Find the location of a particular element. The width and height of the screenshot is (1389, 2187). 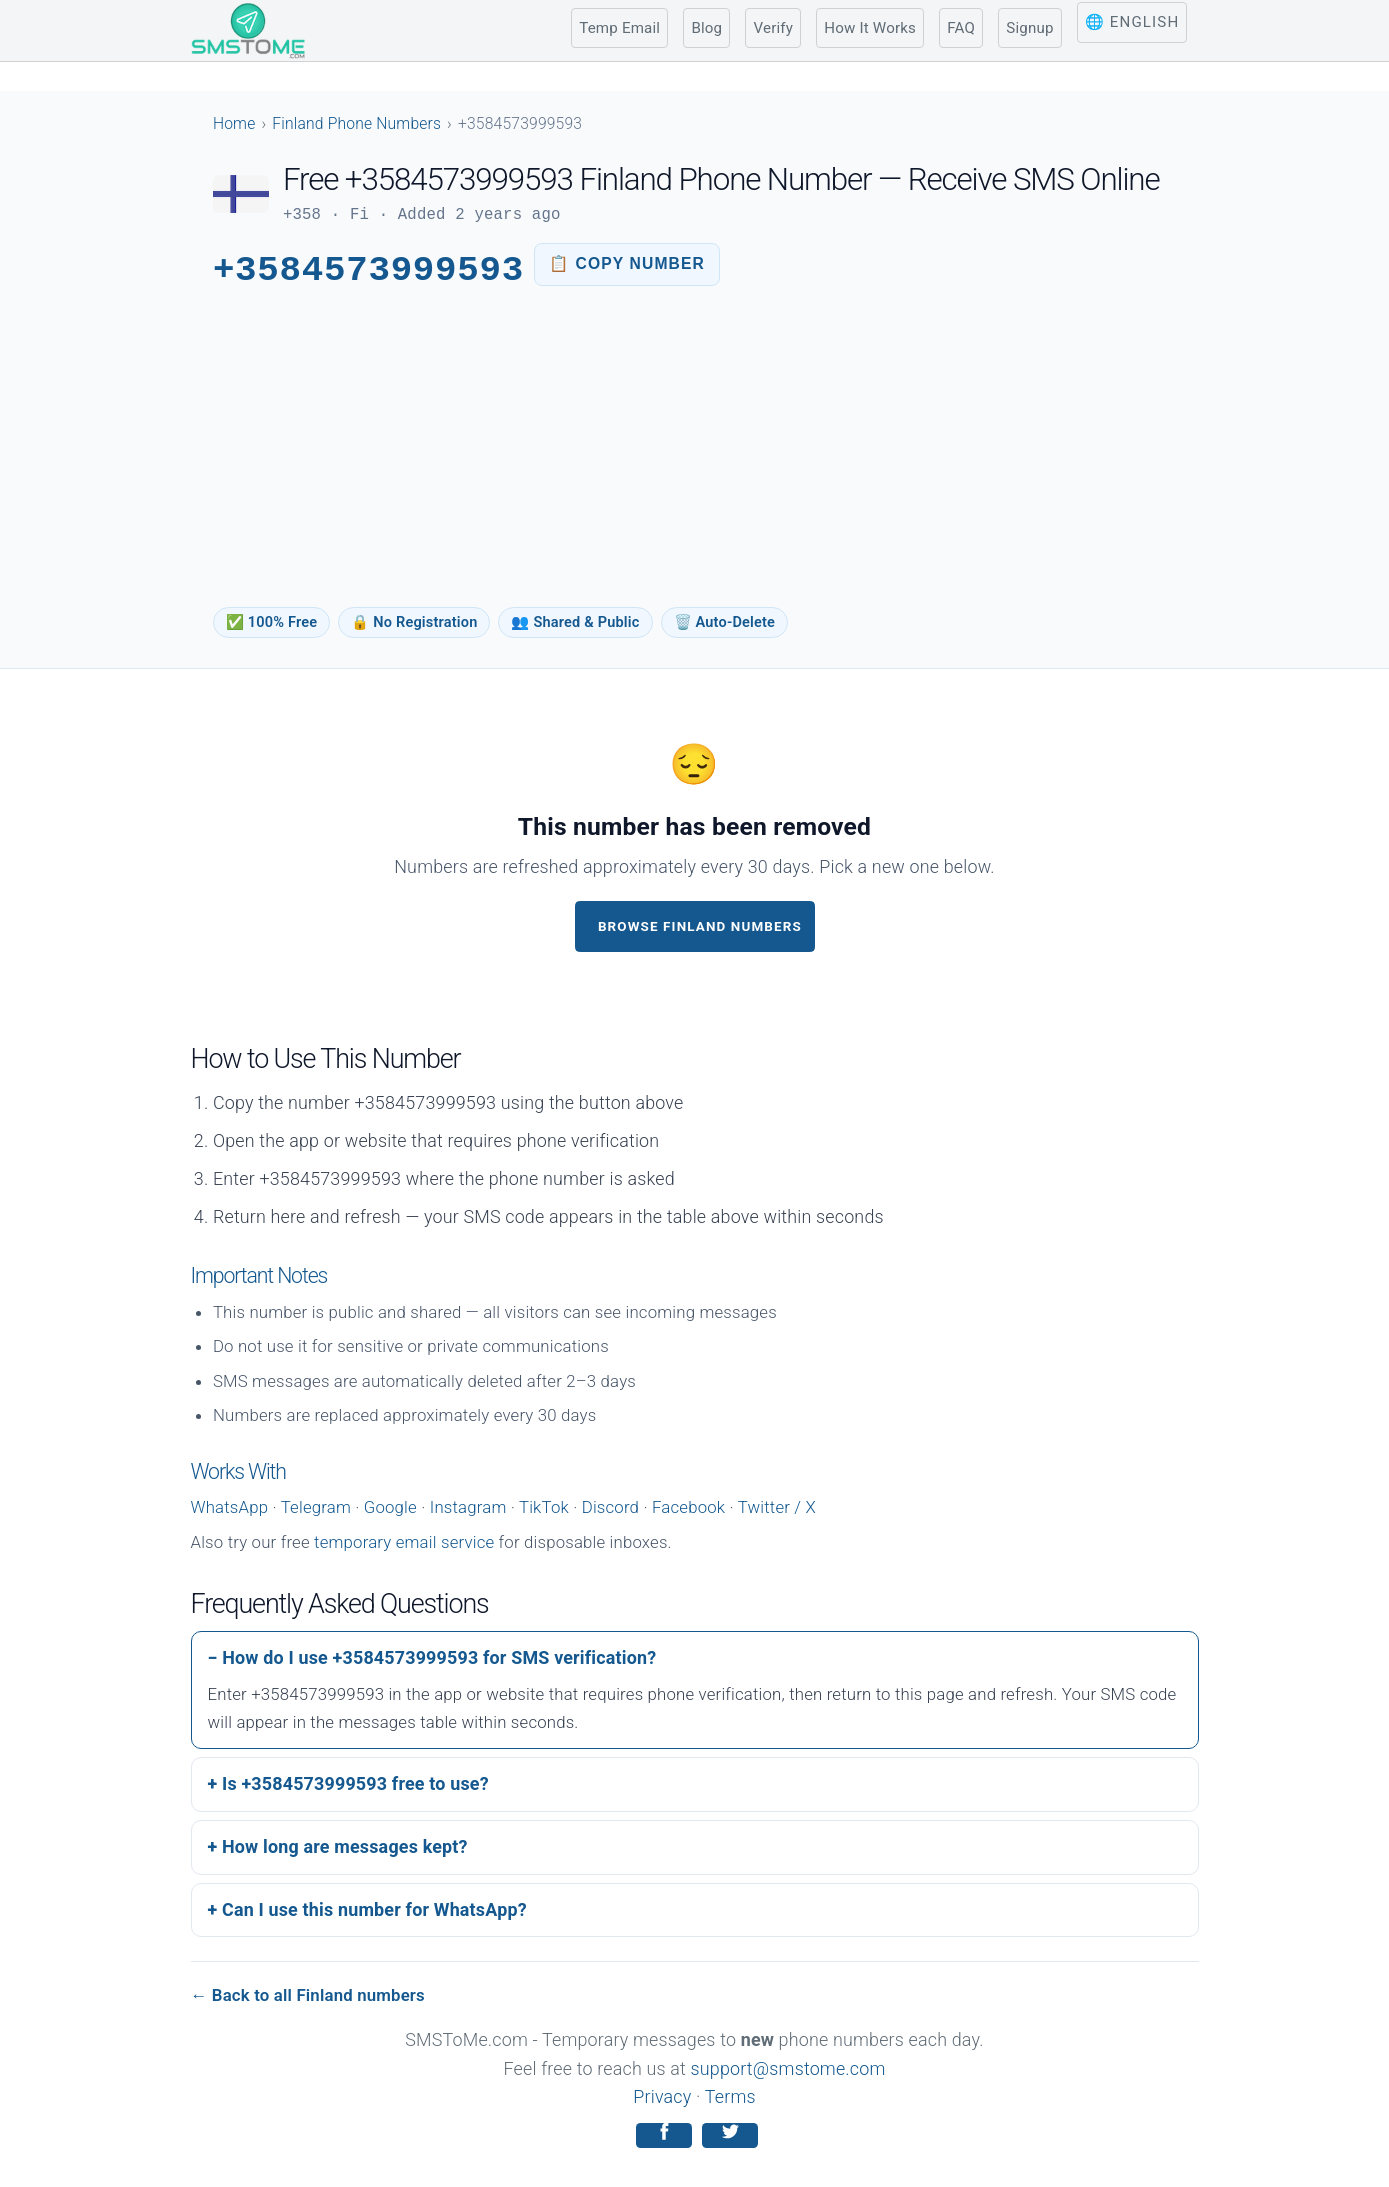

← Back to all Finland numbers is located at coordinates (308, 1995).